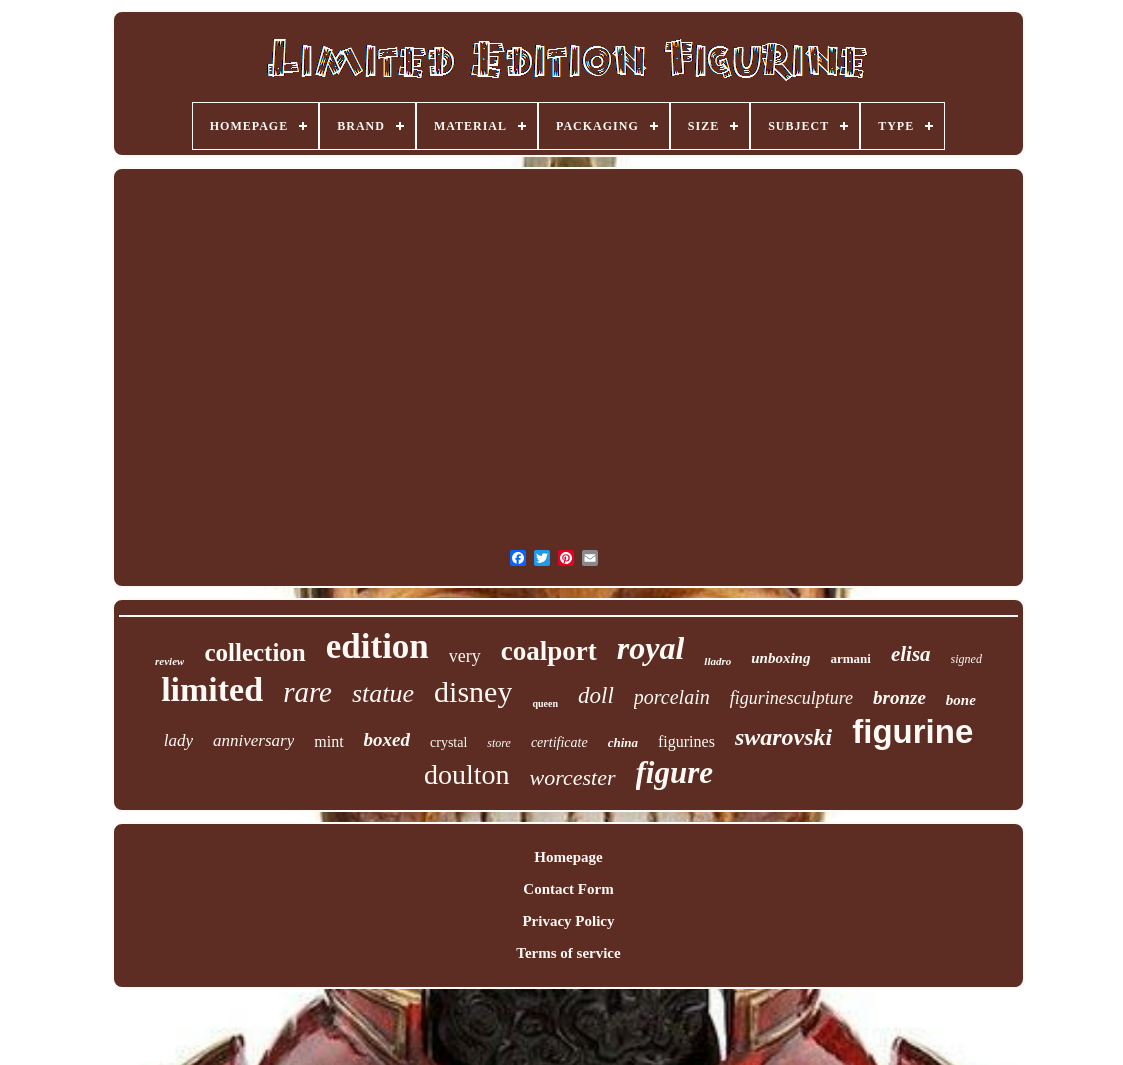  What do you see at coordinates (254, 652) in the screenshot?
I see `collection` at bounding box center [254, 652].